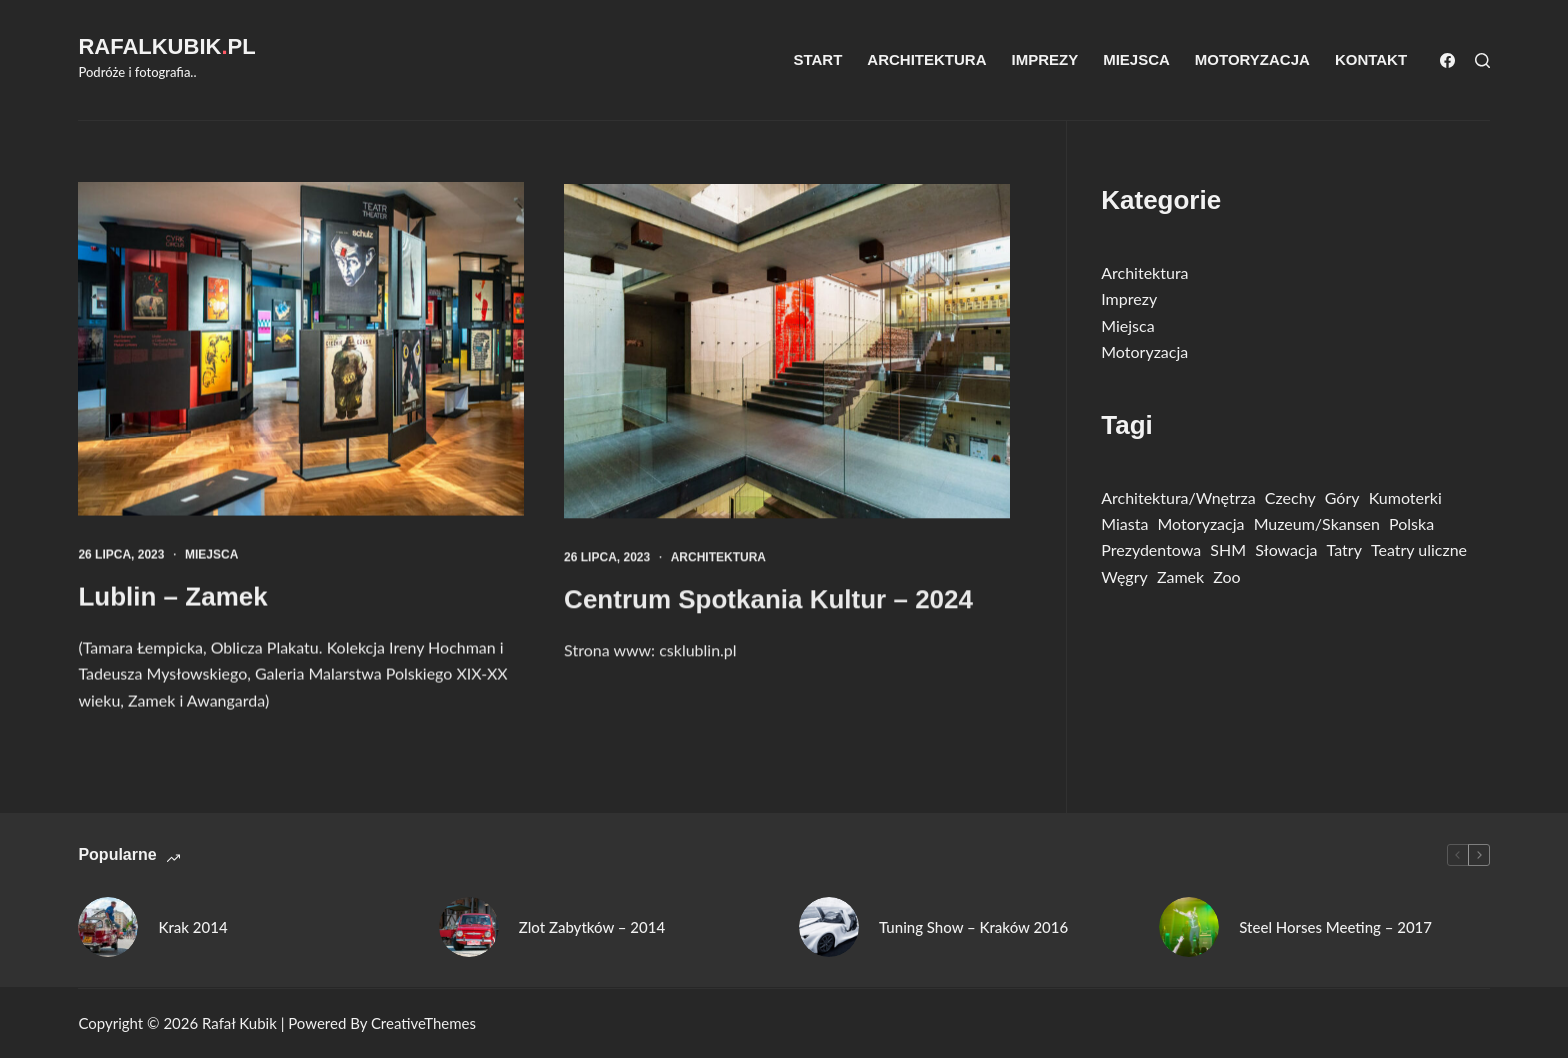 The height and width of the screenshot is (1058, 1568). Describe the element at coordinates (1335, 927) in the screenshot. I see `Steel Horses Meeting – 2017` at that location.